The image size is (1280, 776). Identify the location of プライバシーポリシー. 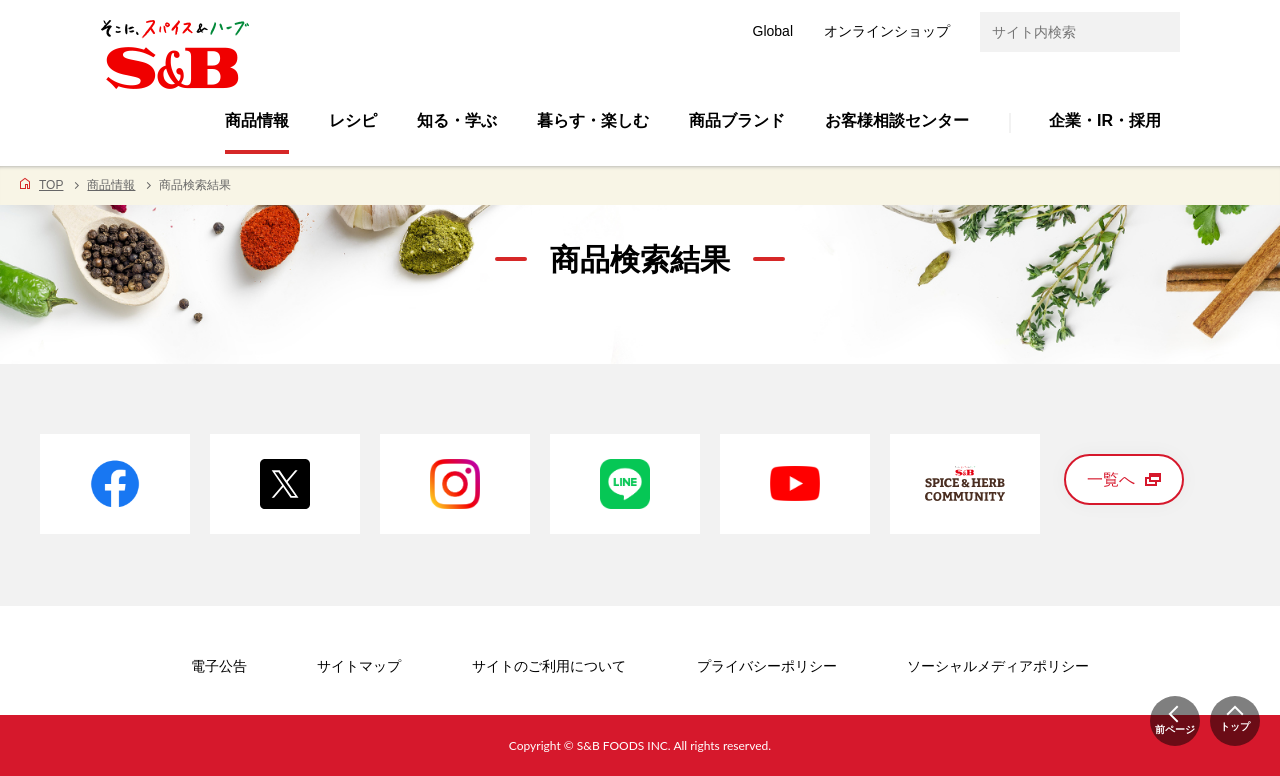
(767, 666).